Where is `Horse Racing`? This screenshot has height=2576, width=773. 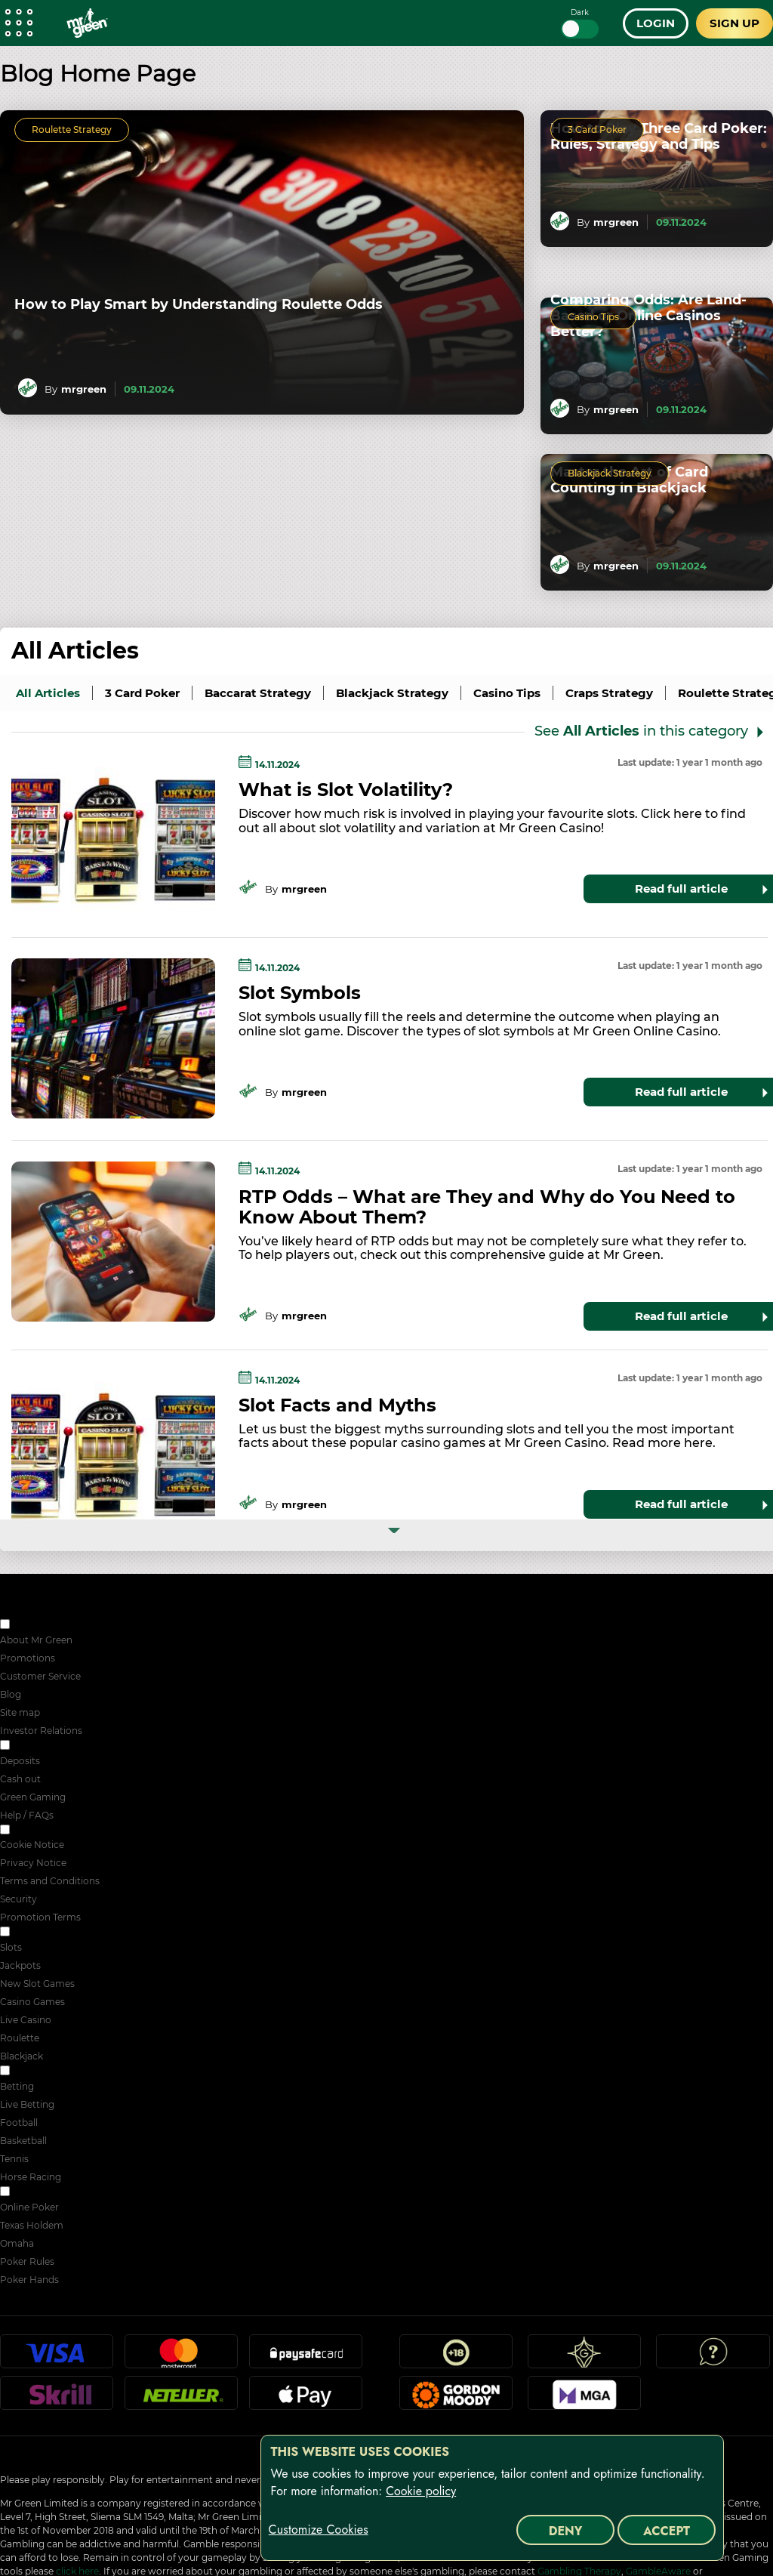
Horse Racing is located at coordinates (30, 2177).